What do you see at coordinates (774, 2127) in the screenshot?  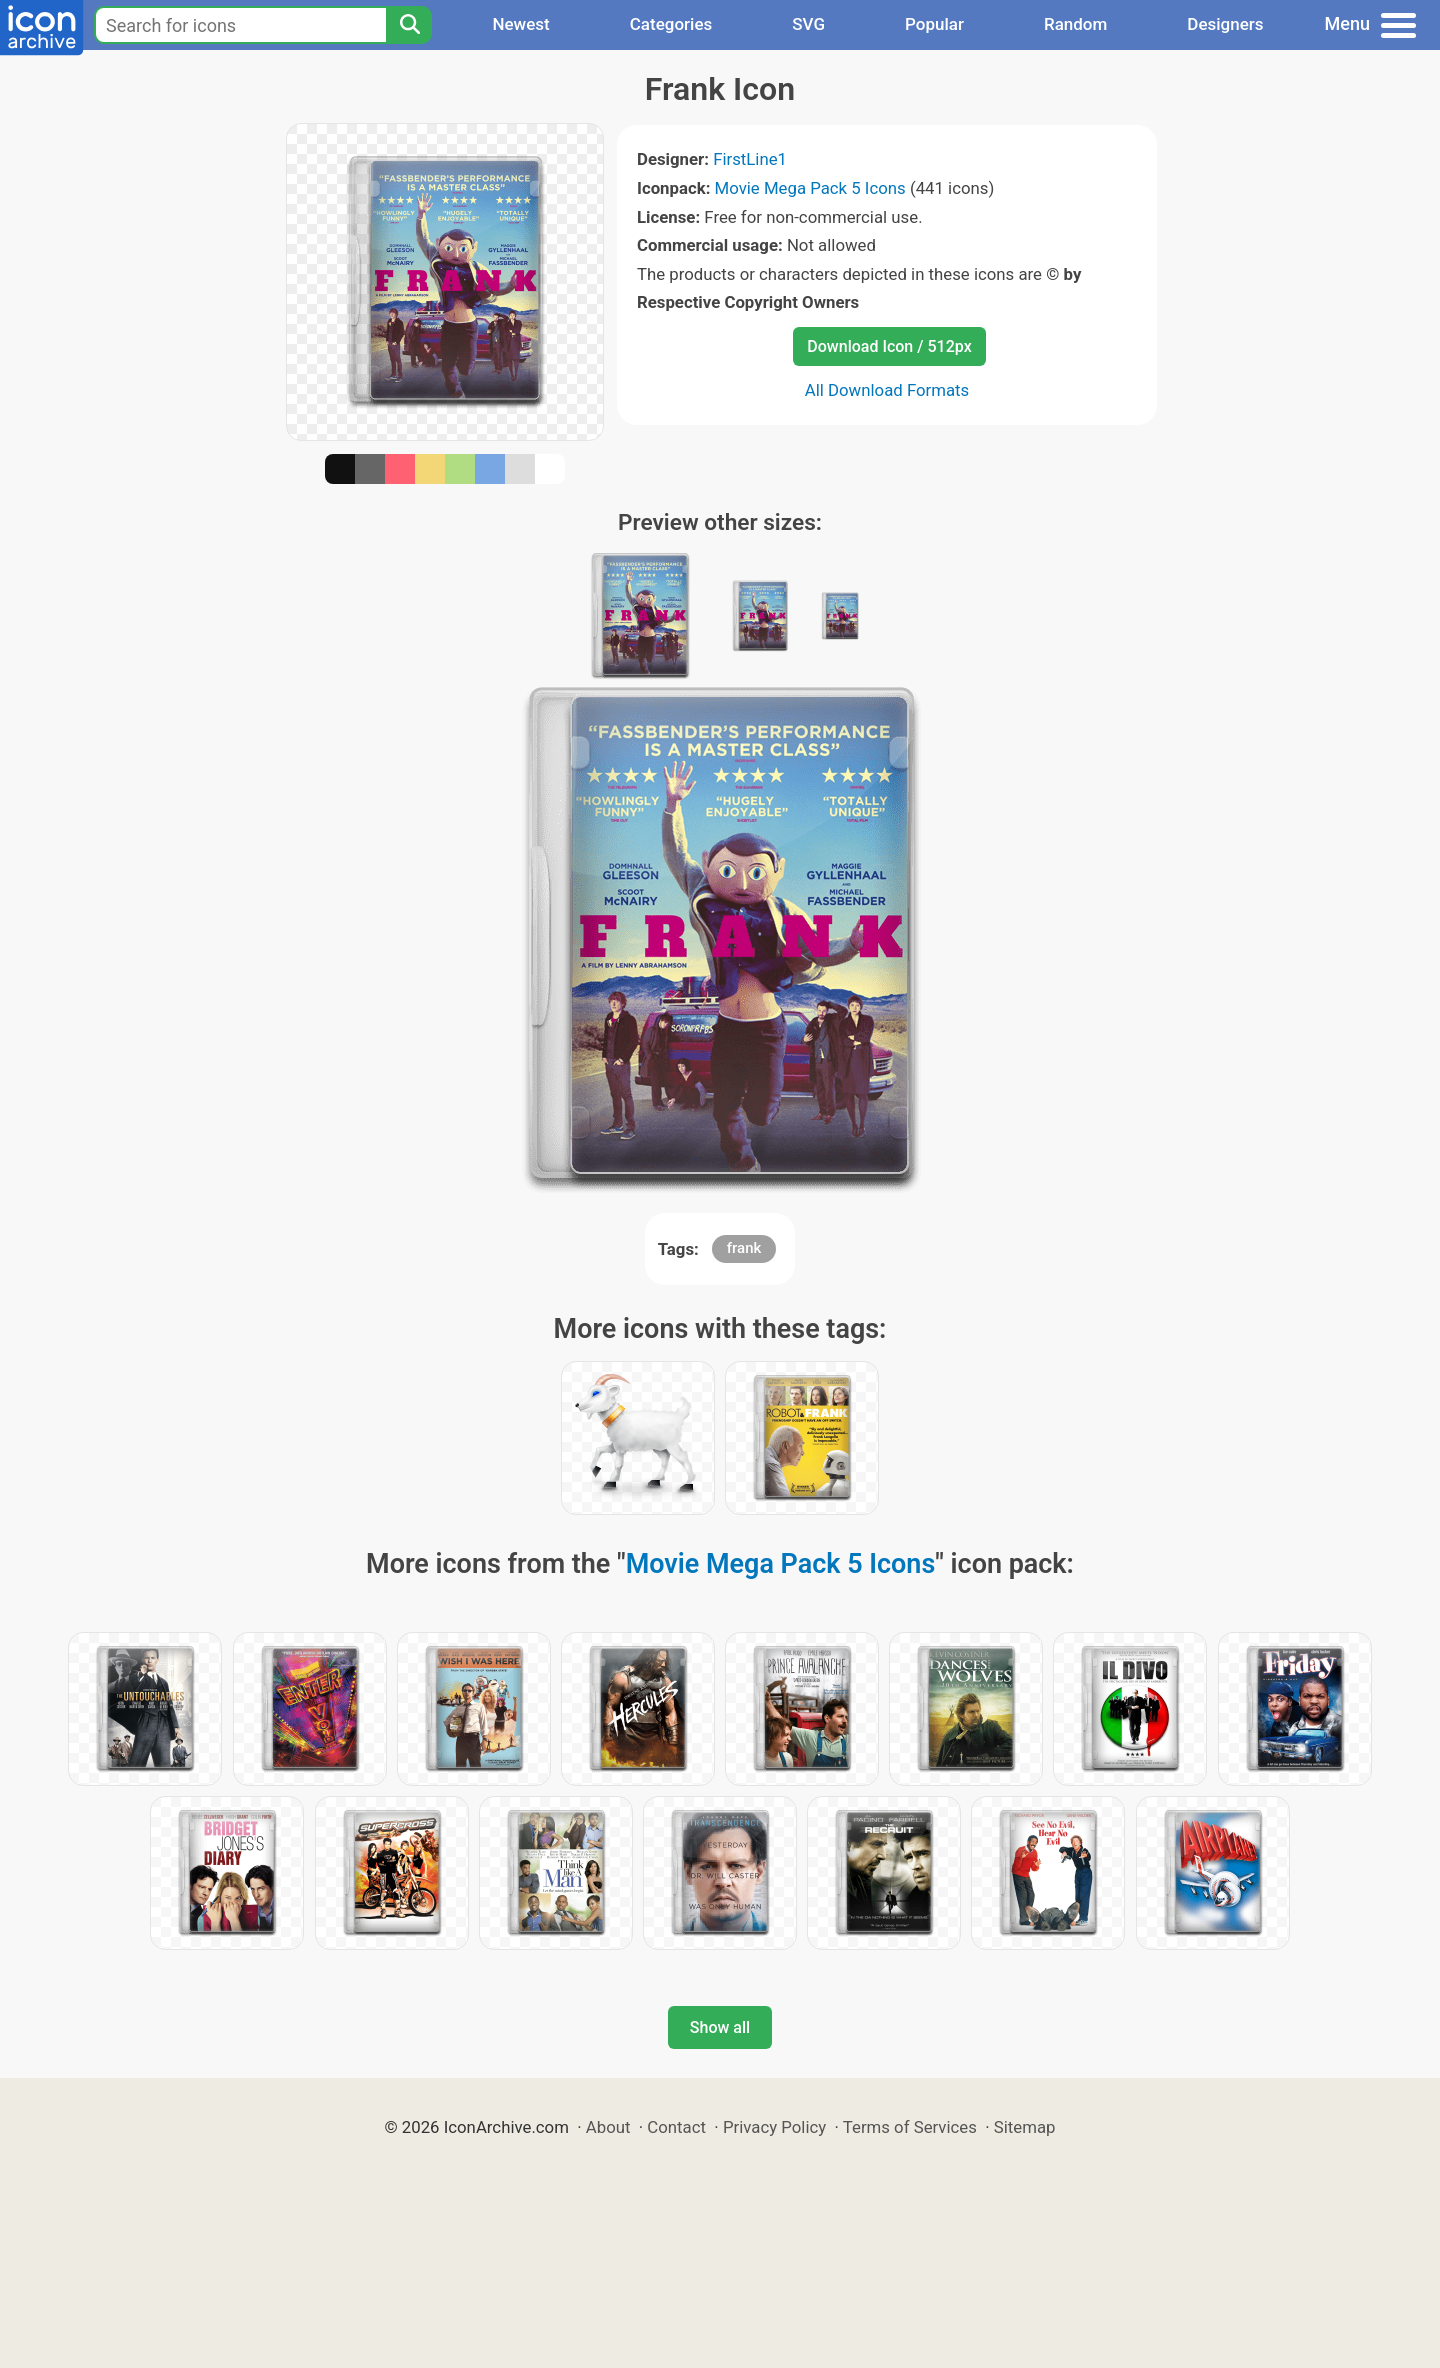 I see `Privacy Policy` at bounding box center [774, 2127].